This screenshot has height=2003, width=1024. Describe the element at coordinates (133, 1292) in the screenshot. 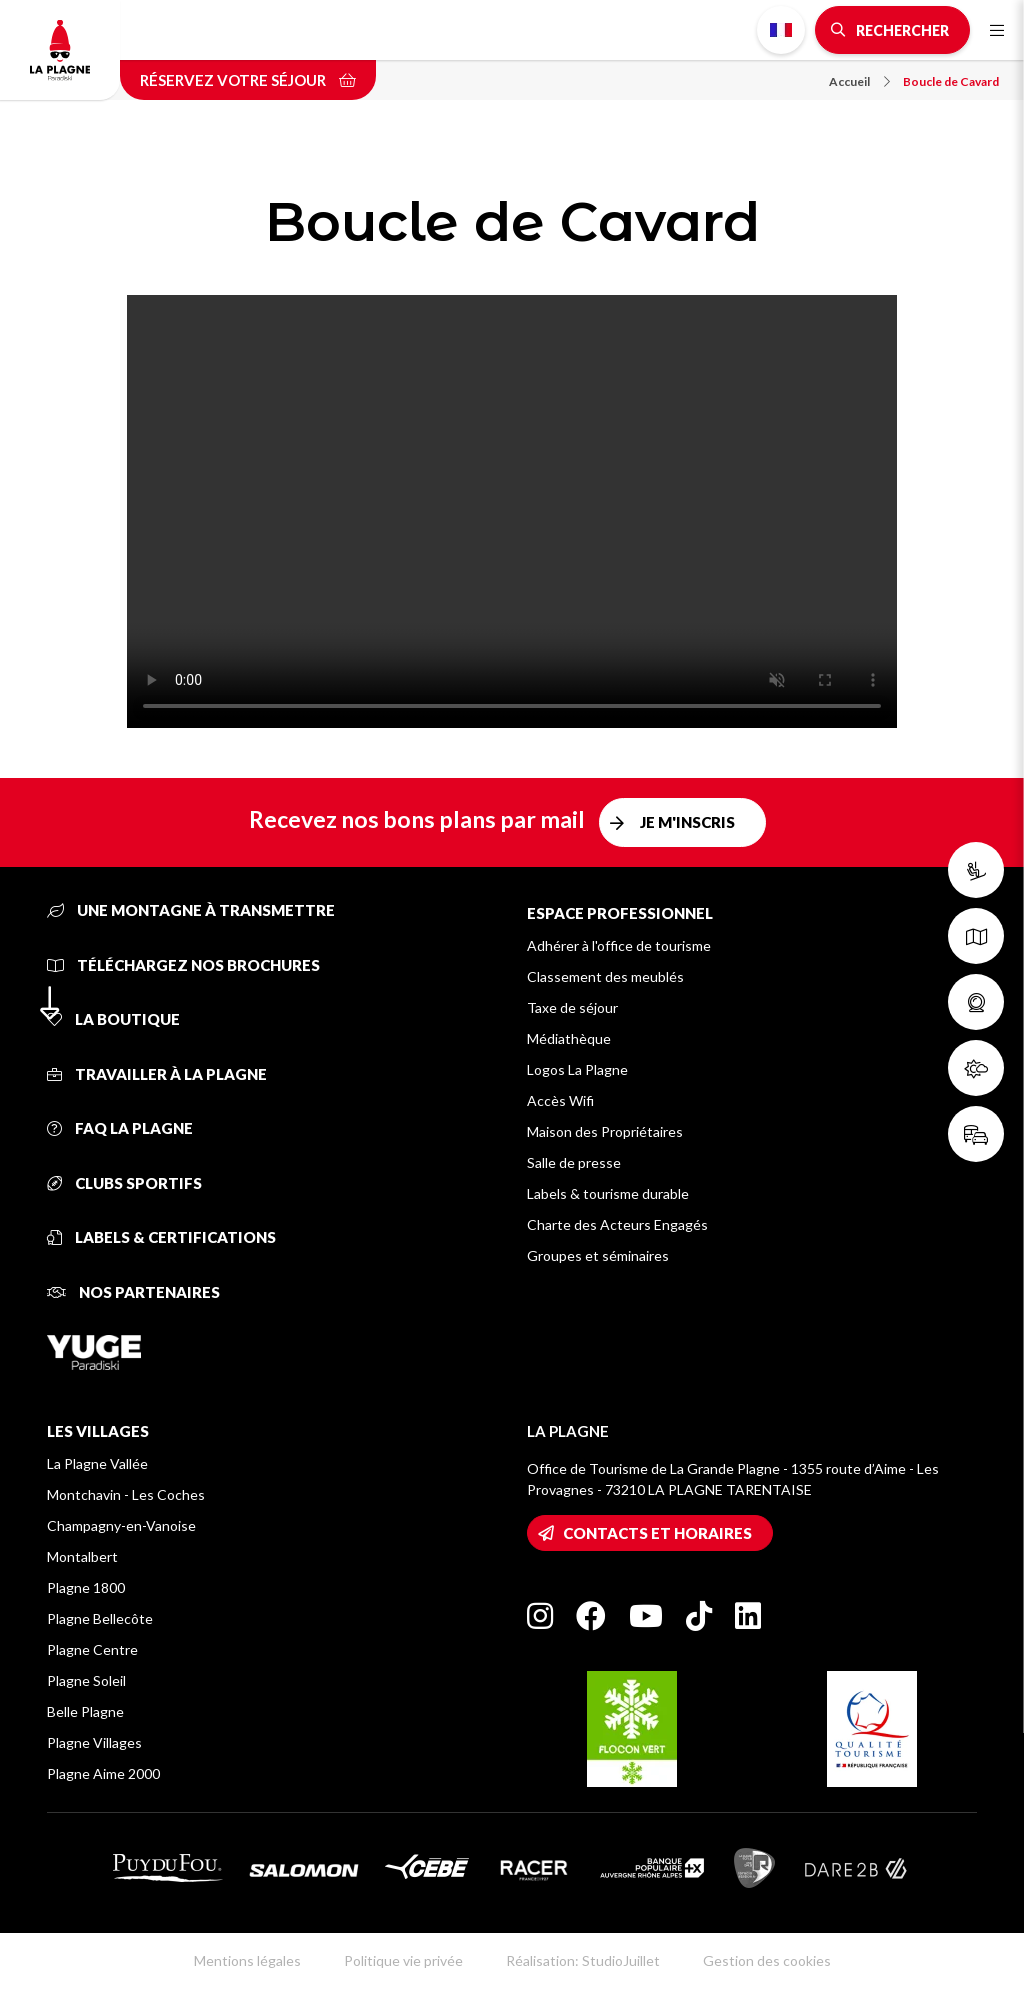

I see `Nos partenaires` at that location.